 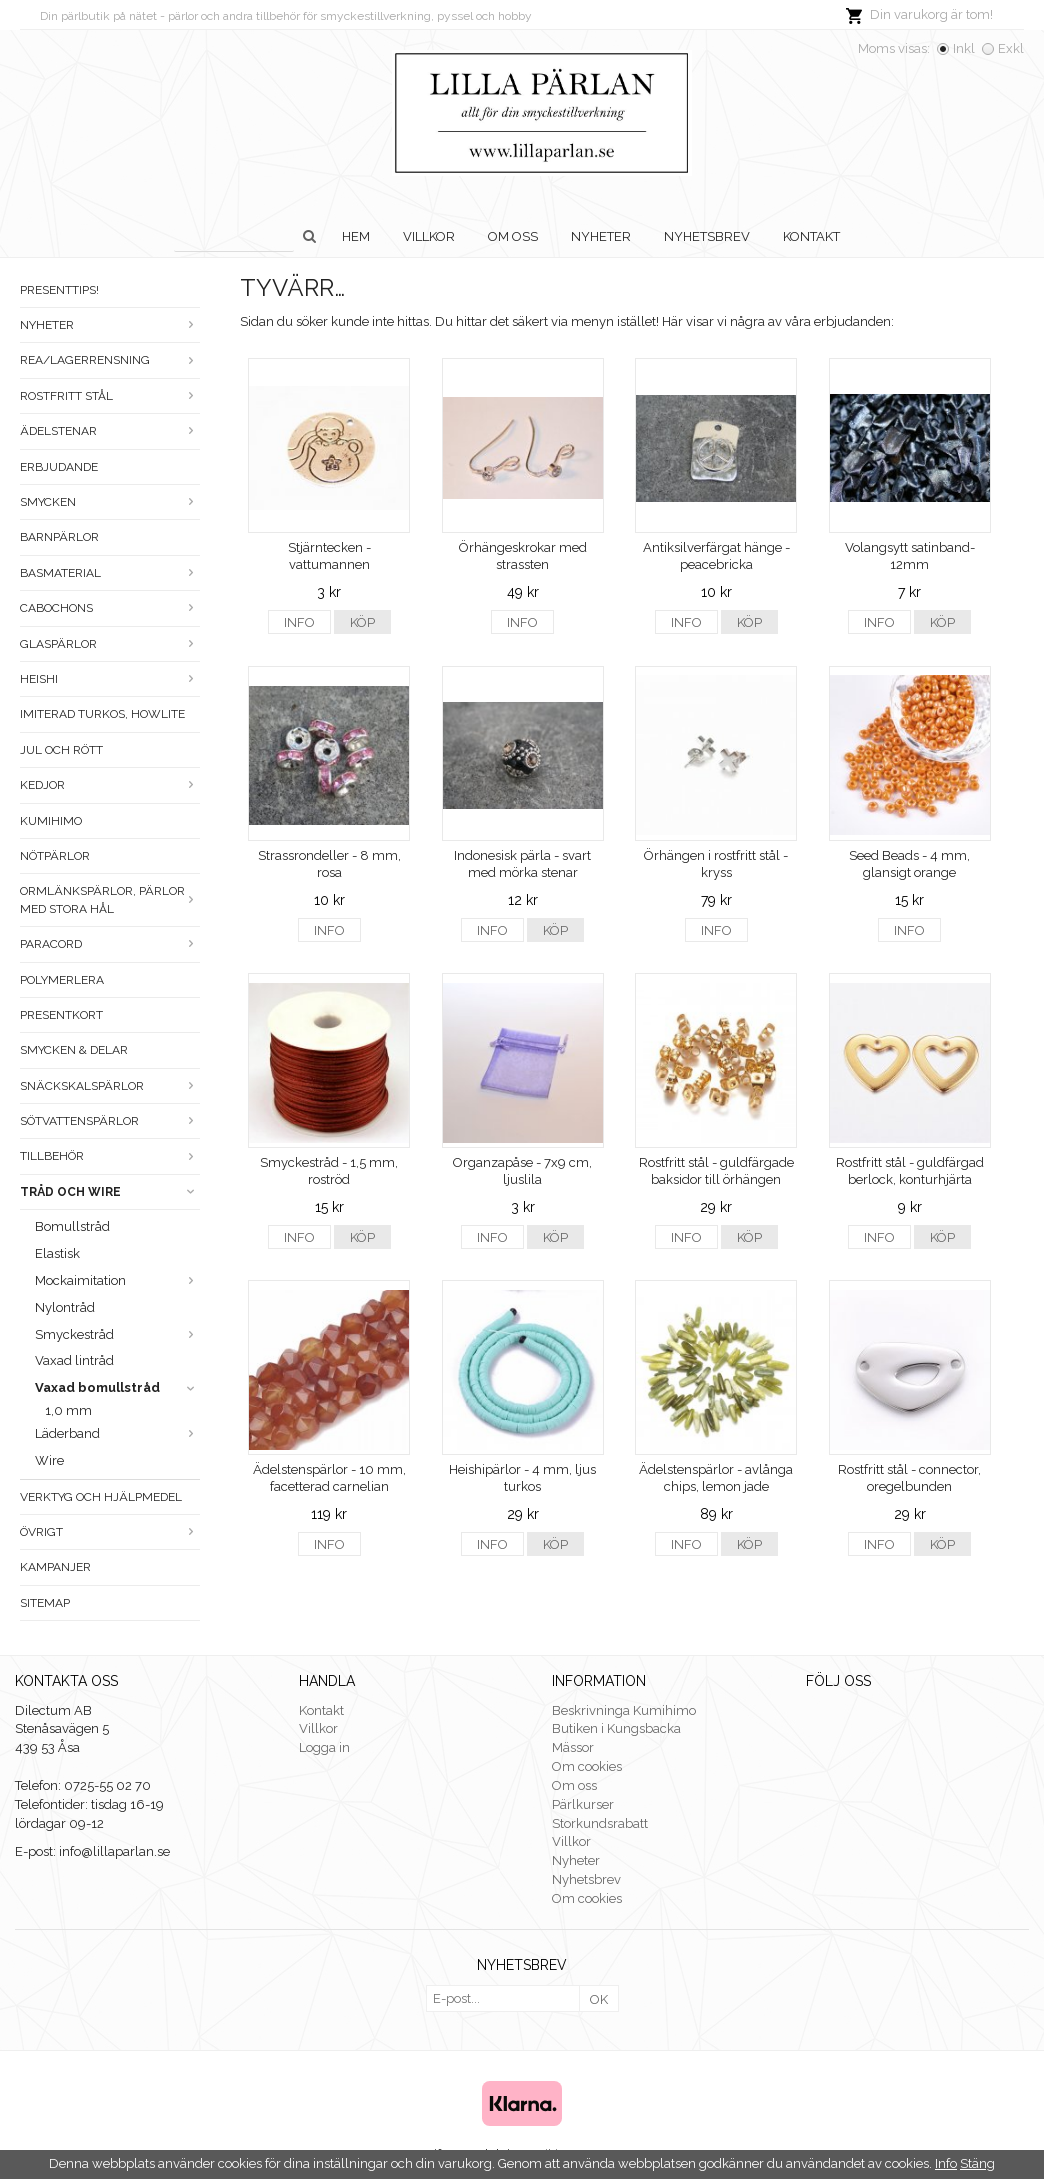 What do you see at coordinates (101, 1497) in the screenshot?
I see `Verktyg och hjälpmedel` at bounding box center [101, 1497].